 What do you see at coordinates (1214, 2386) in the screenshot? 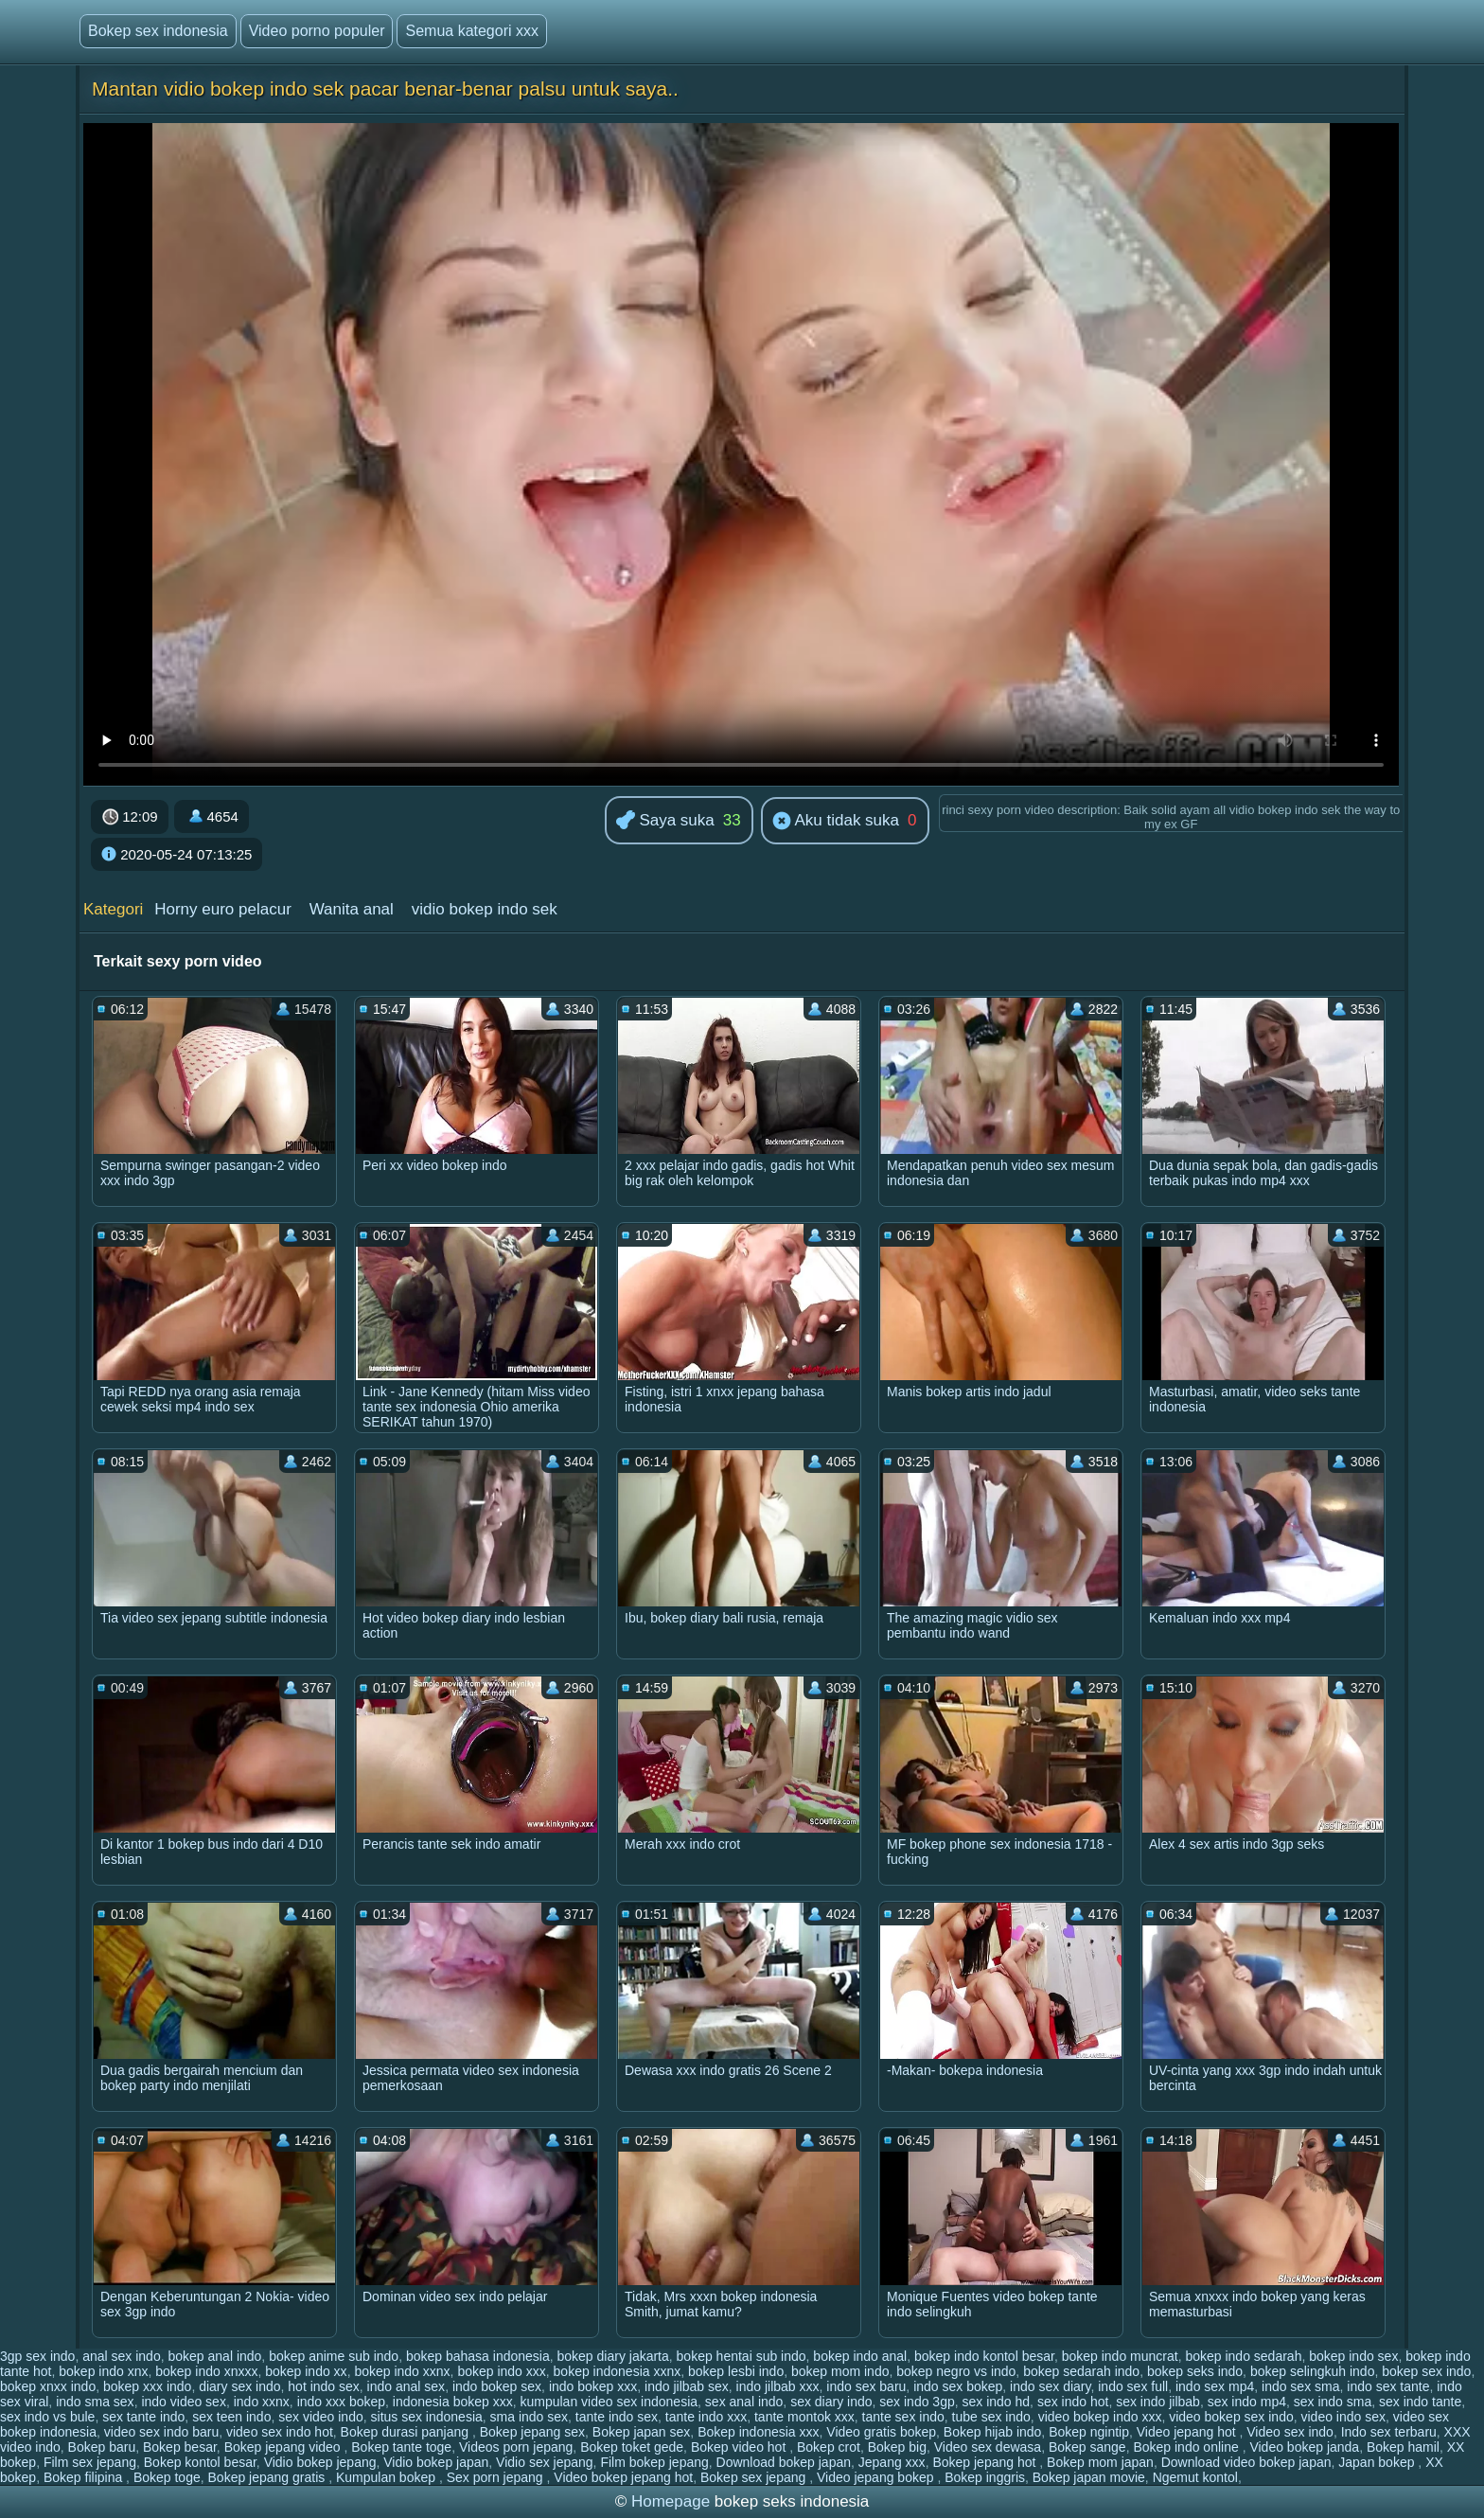
I see `indo sex mp4` at bounding box center [1214, 2386].